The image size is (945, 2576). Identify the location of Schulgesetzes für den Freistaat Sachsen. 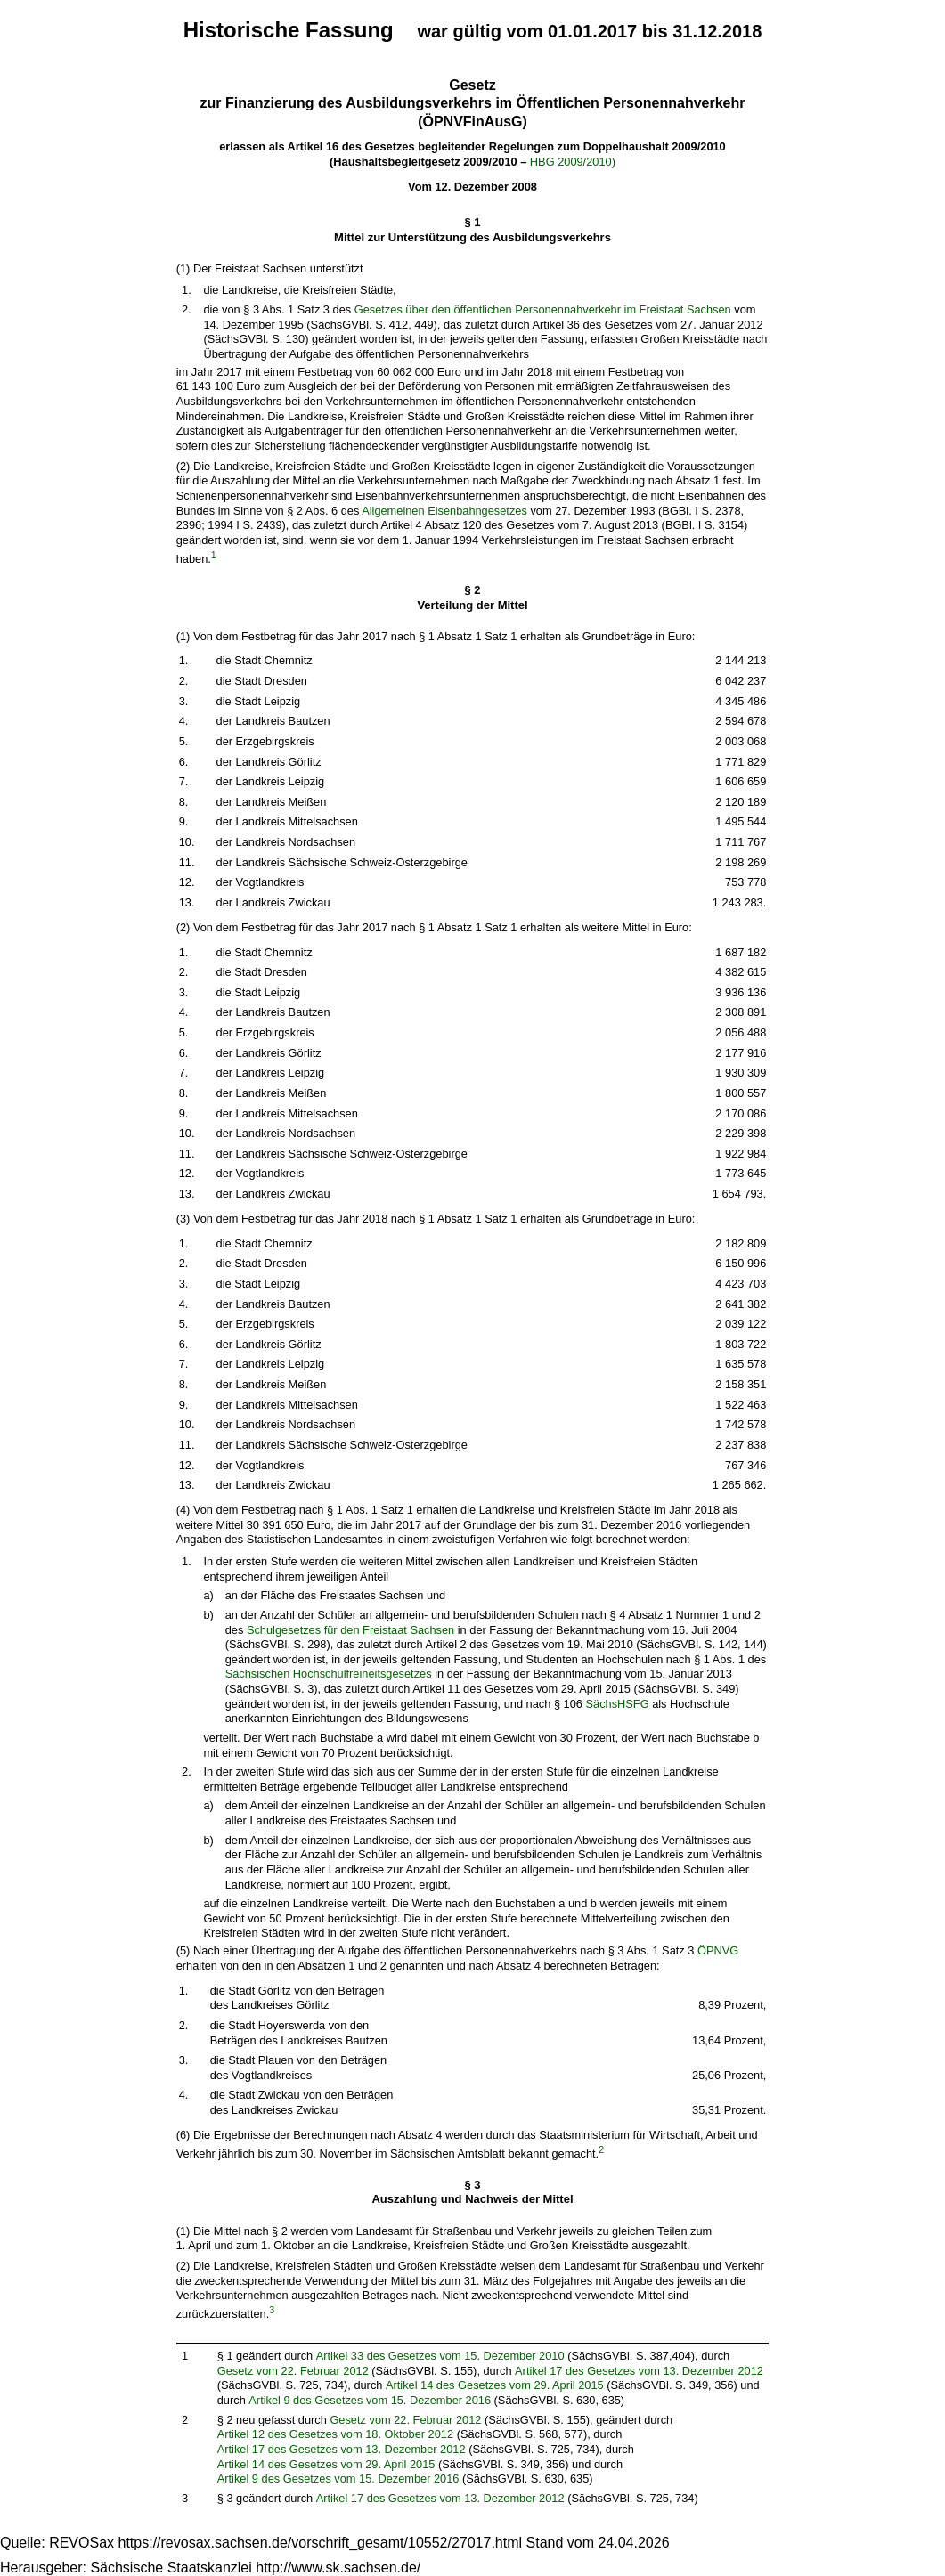
(350, 1630).